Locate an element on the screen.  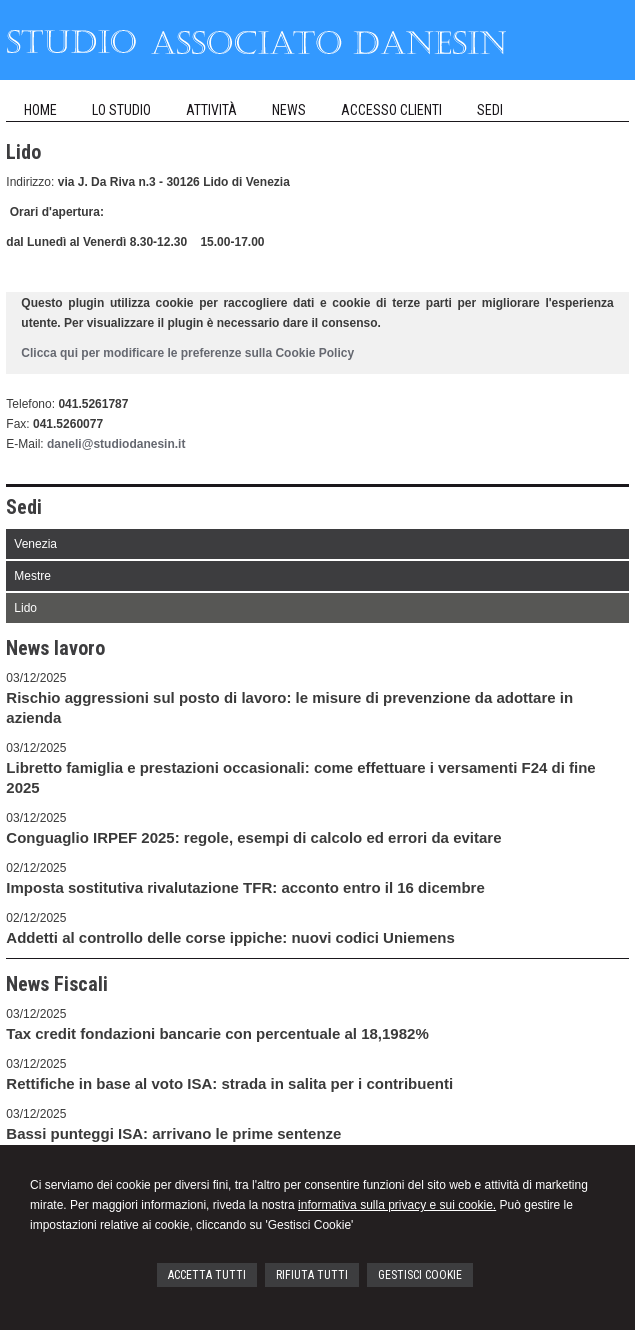
Bassi punteggi ISA: arrivano le prime sentenze is located at coordinates (173, 1133).